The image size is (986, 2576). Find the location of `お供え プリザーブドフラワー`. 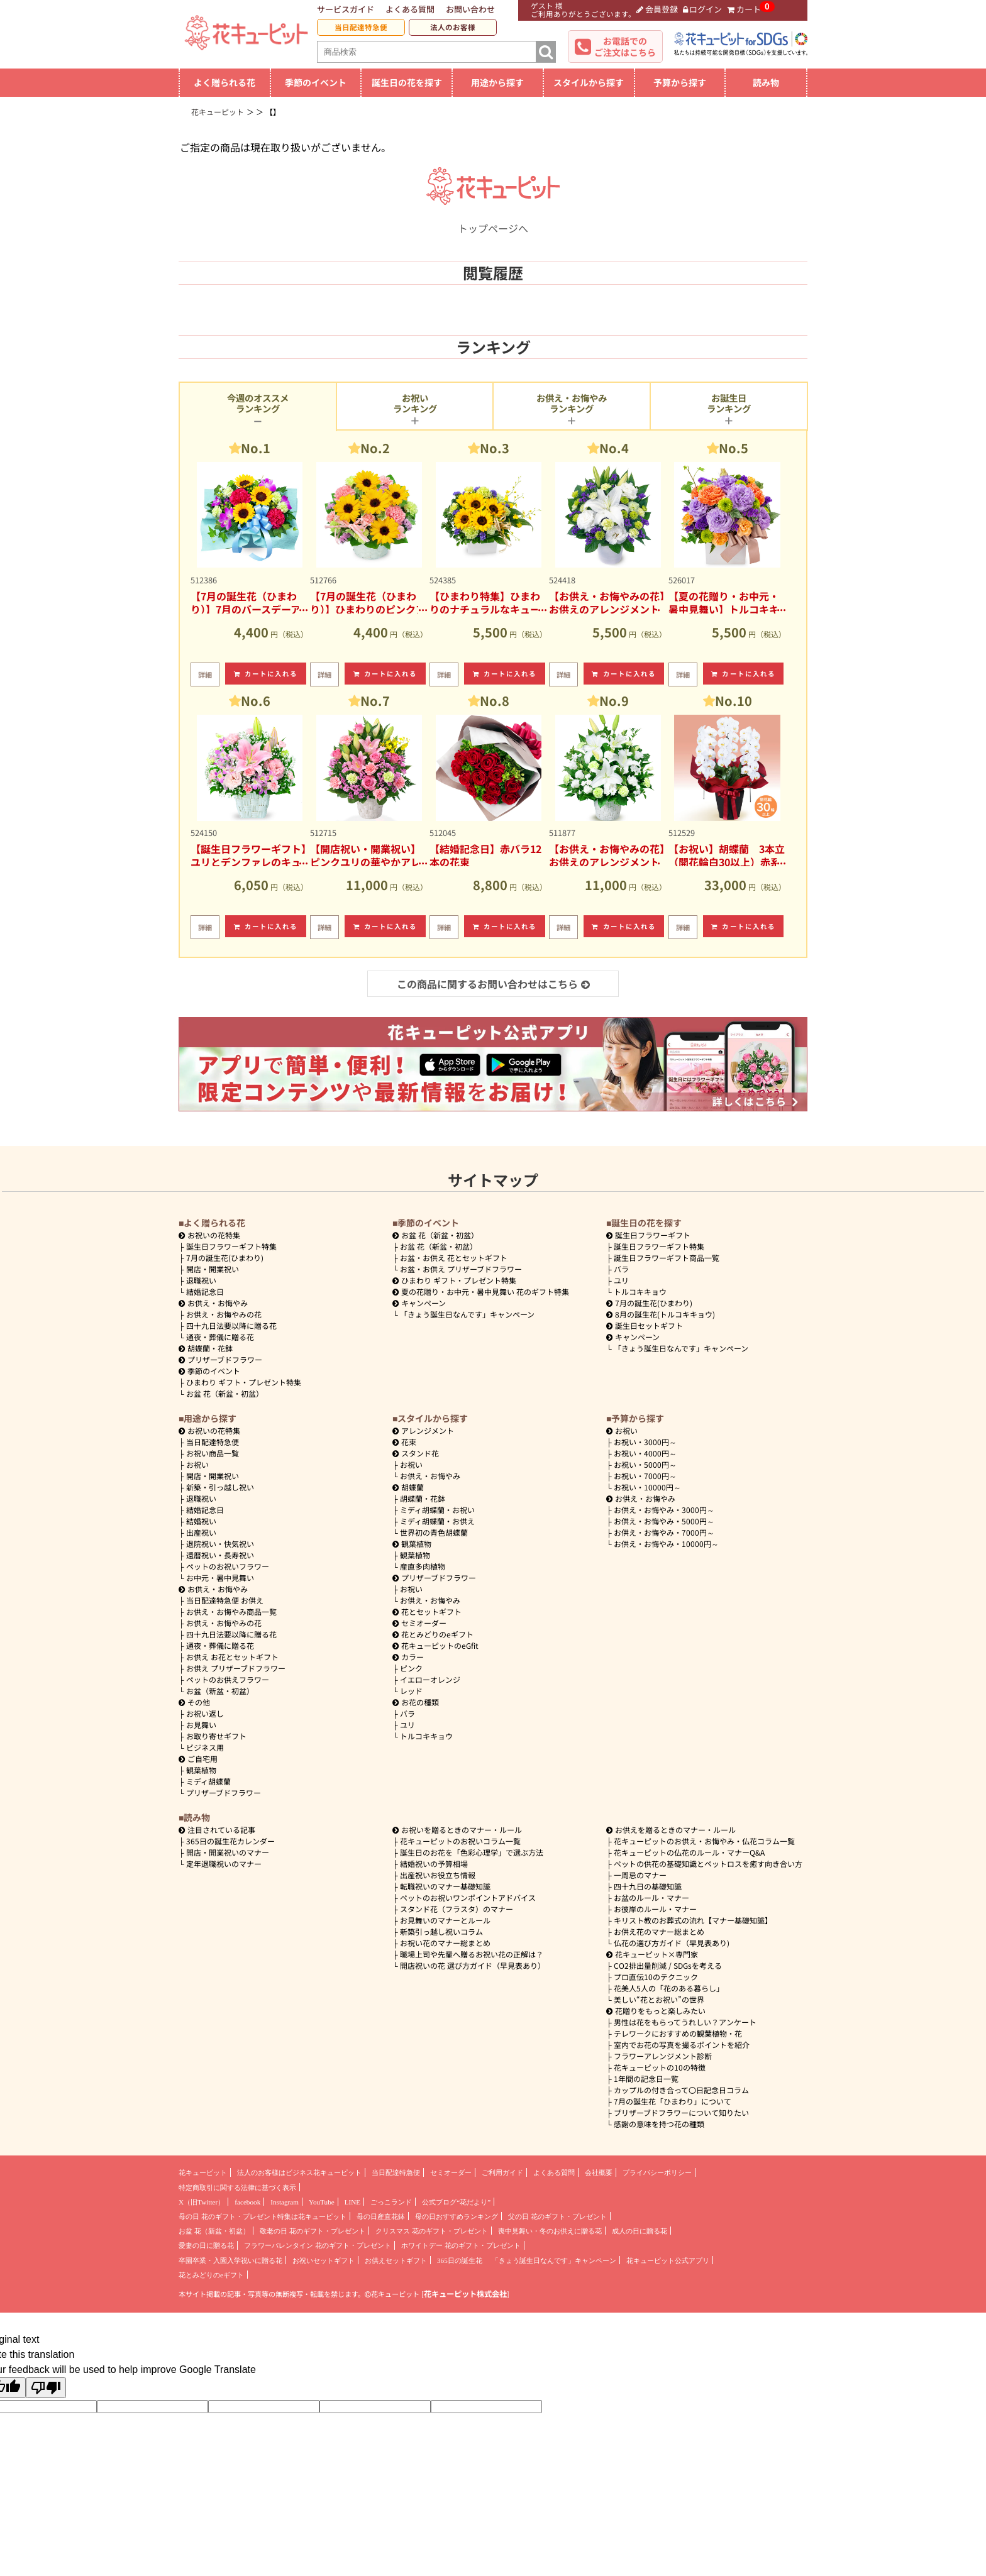

お供え プリザーブドフラワー is located at coordinates (235, 1668).